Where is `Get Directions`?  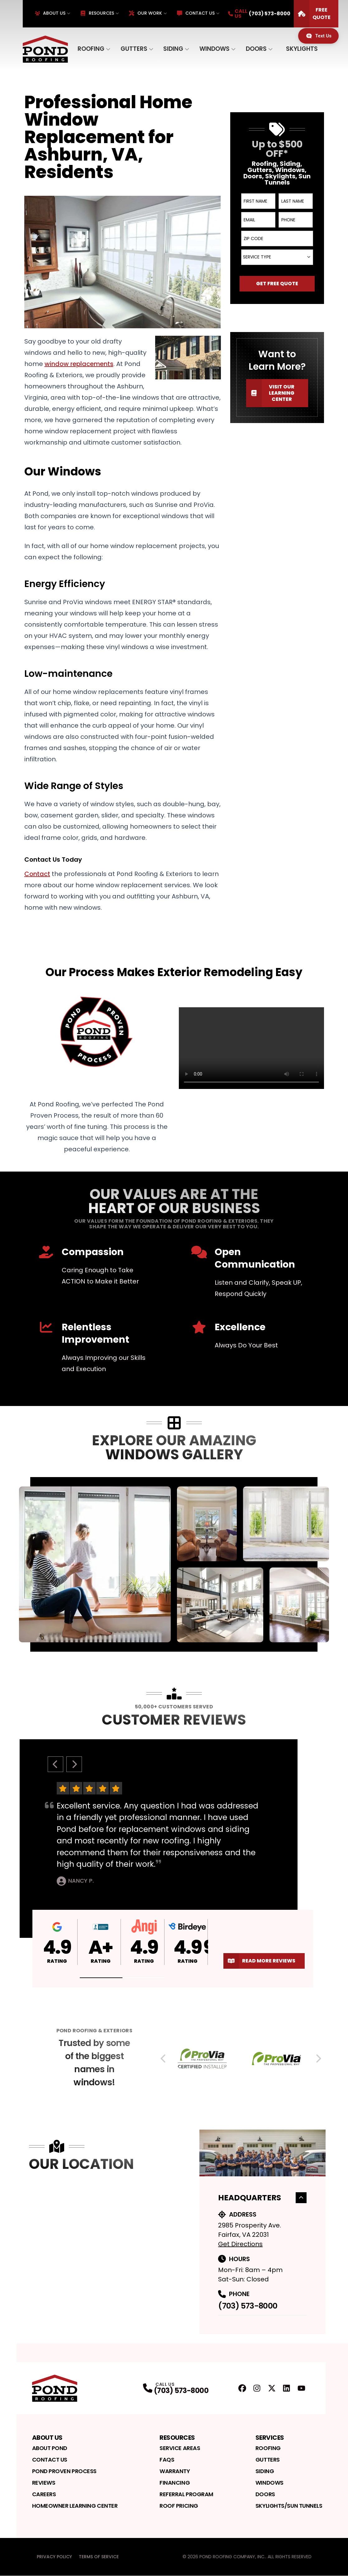 Get Directions is located at coordinates (240, 2244).